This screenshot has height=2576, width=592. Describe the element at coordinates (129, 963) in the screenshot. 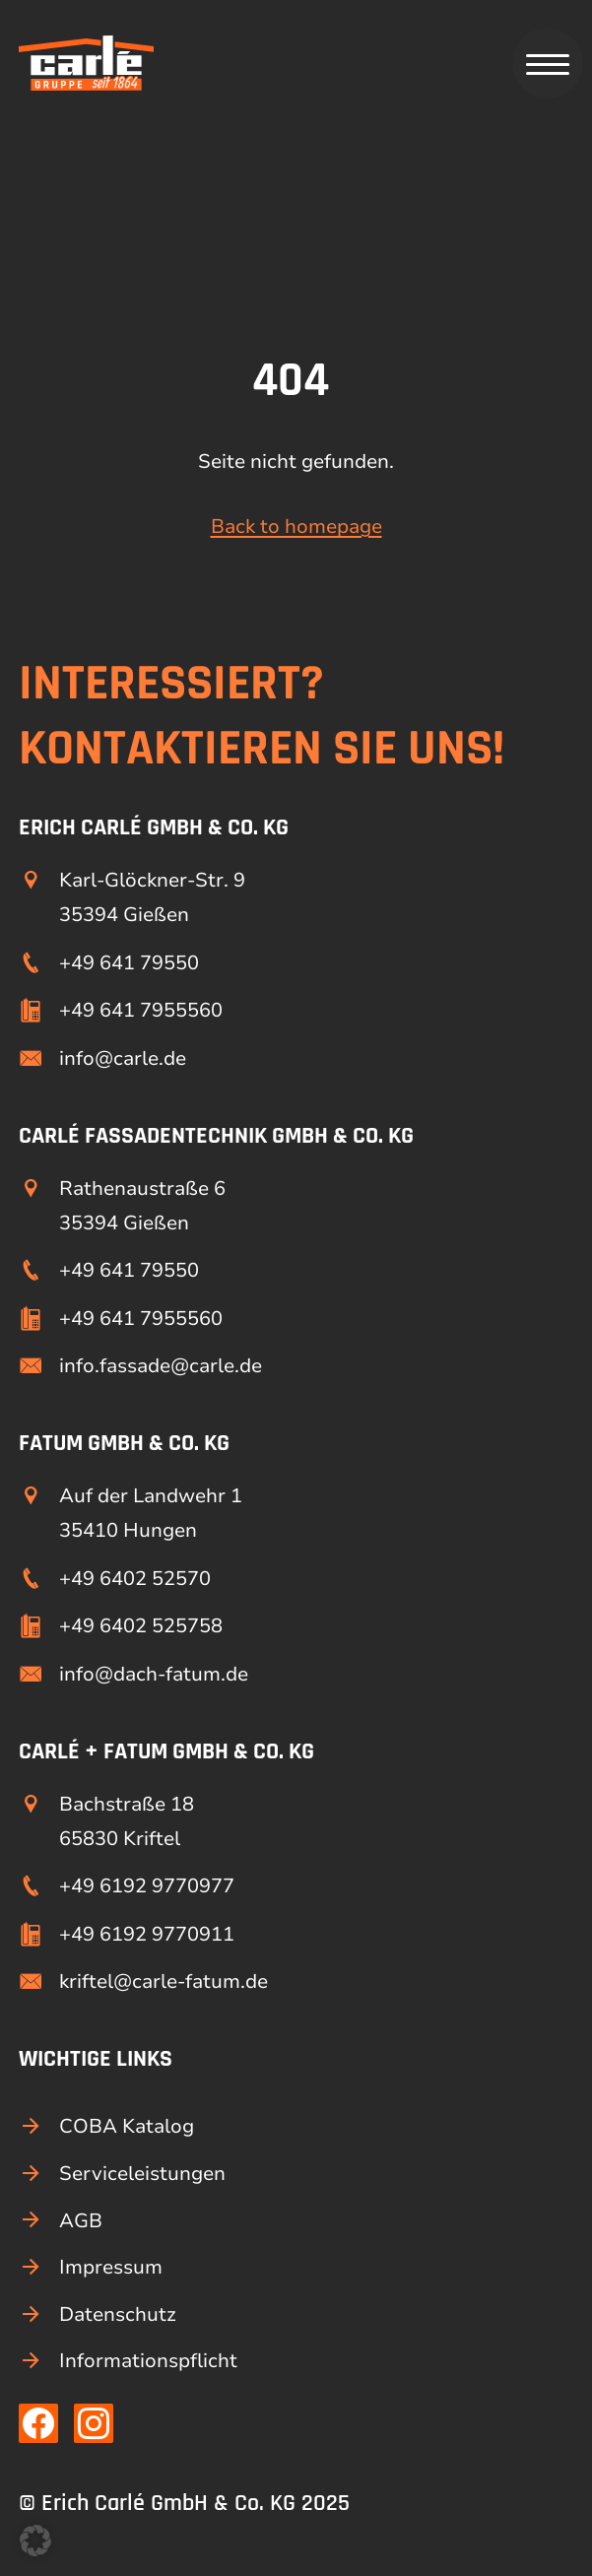

I see `+49 641 79550` at that location.